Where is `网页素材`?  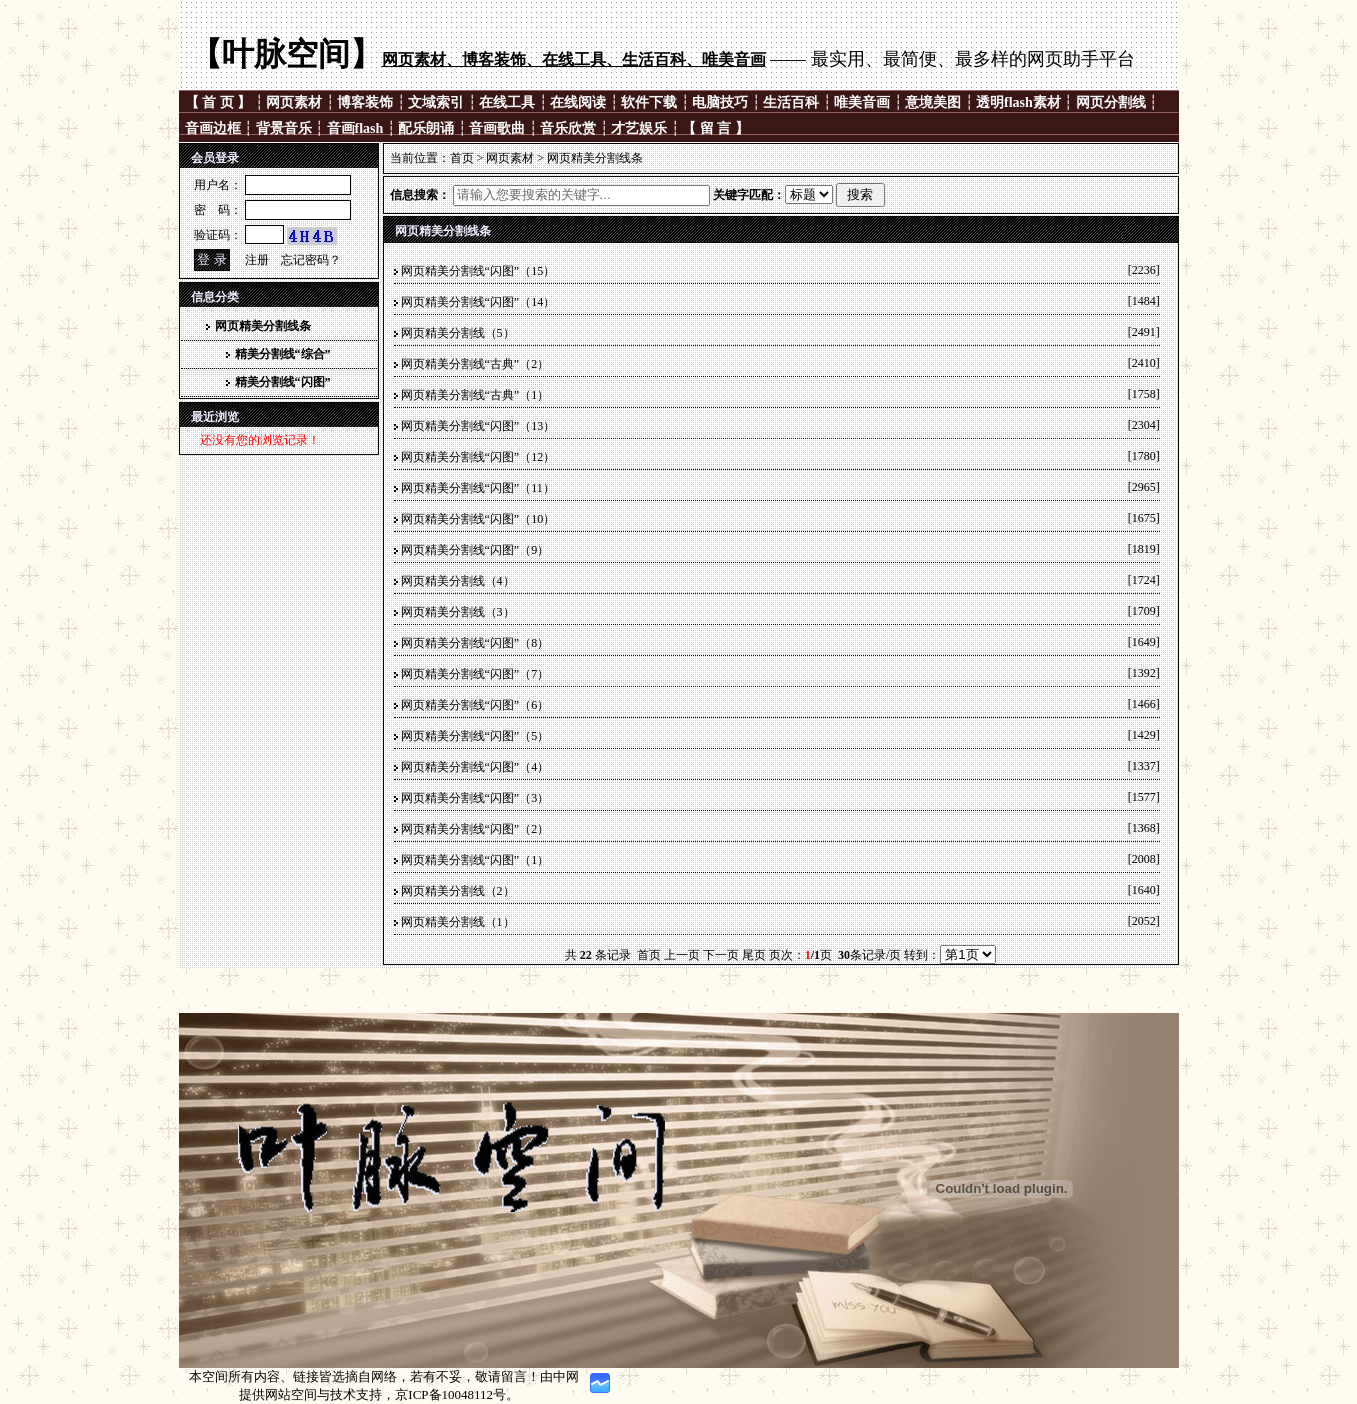
网页素材 is located at coordinates (294, 102).